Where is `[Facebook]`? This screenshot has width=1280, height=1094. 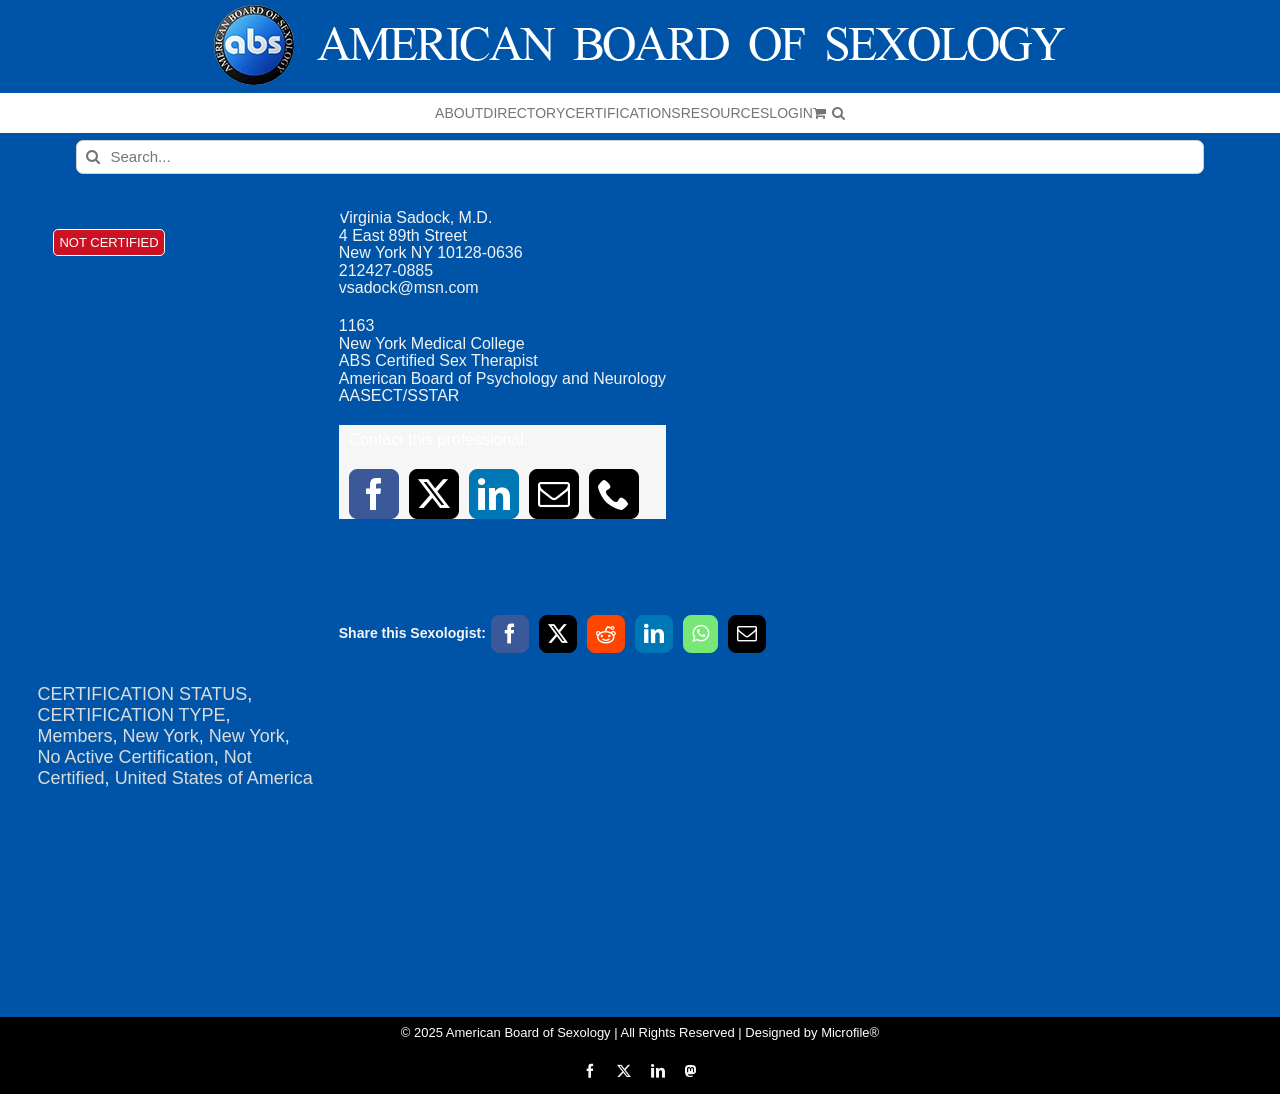 [Facebook] is located at coordinates (510, 634).